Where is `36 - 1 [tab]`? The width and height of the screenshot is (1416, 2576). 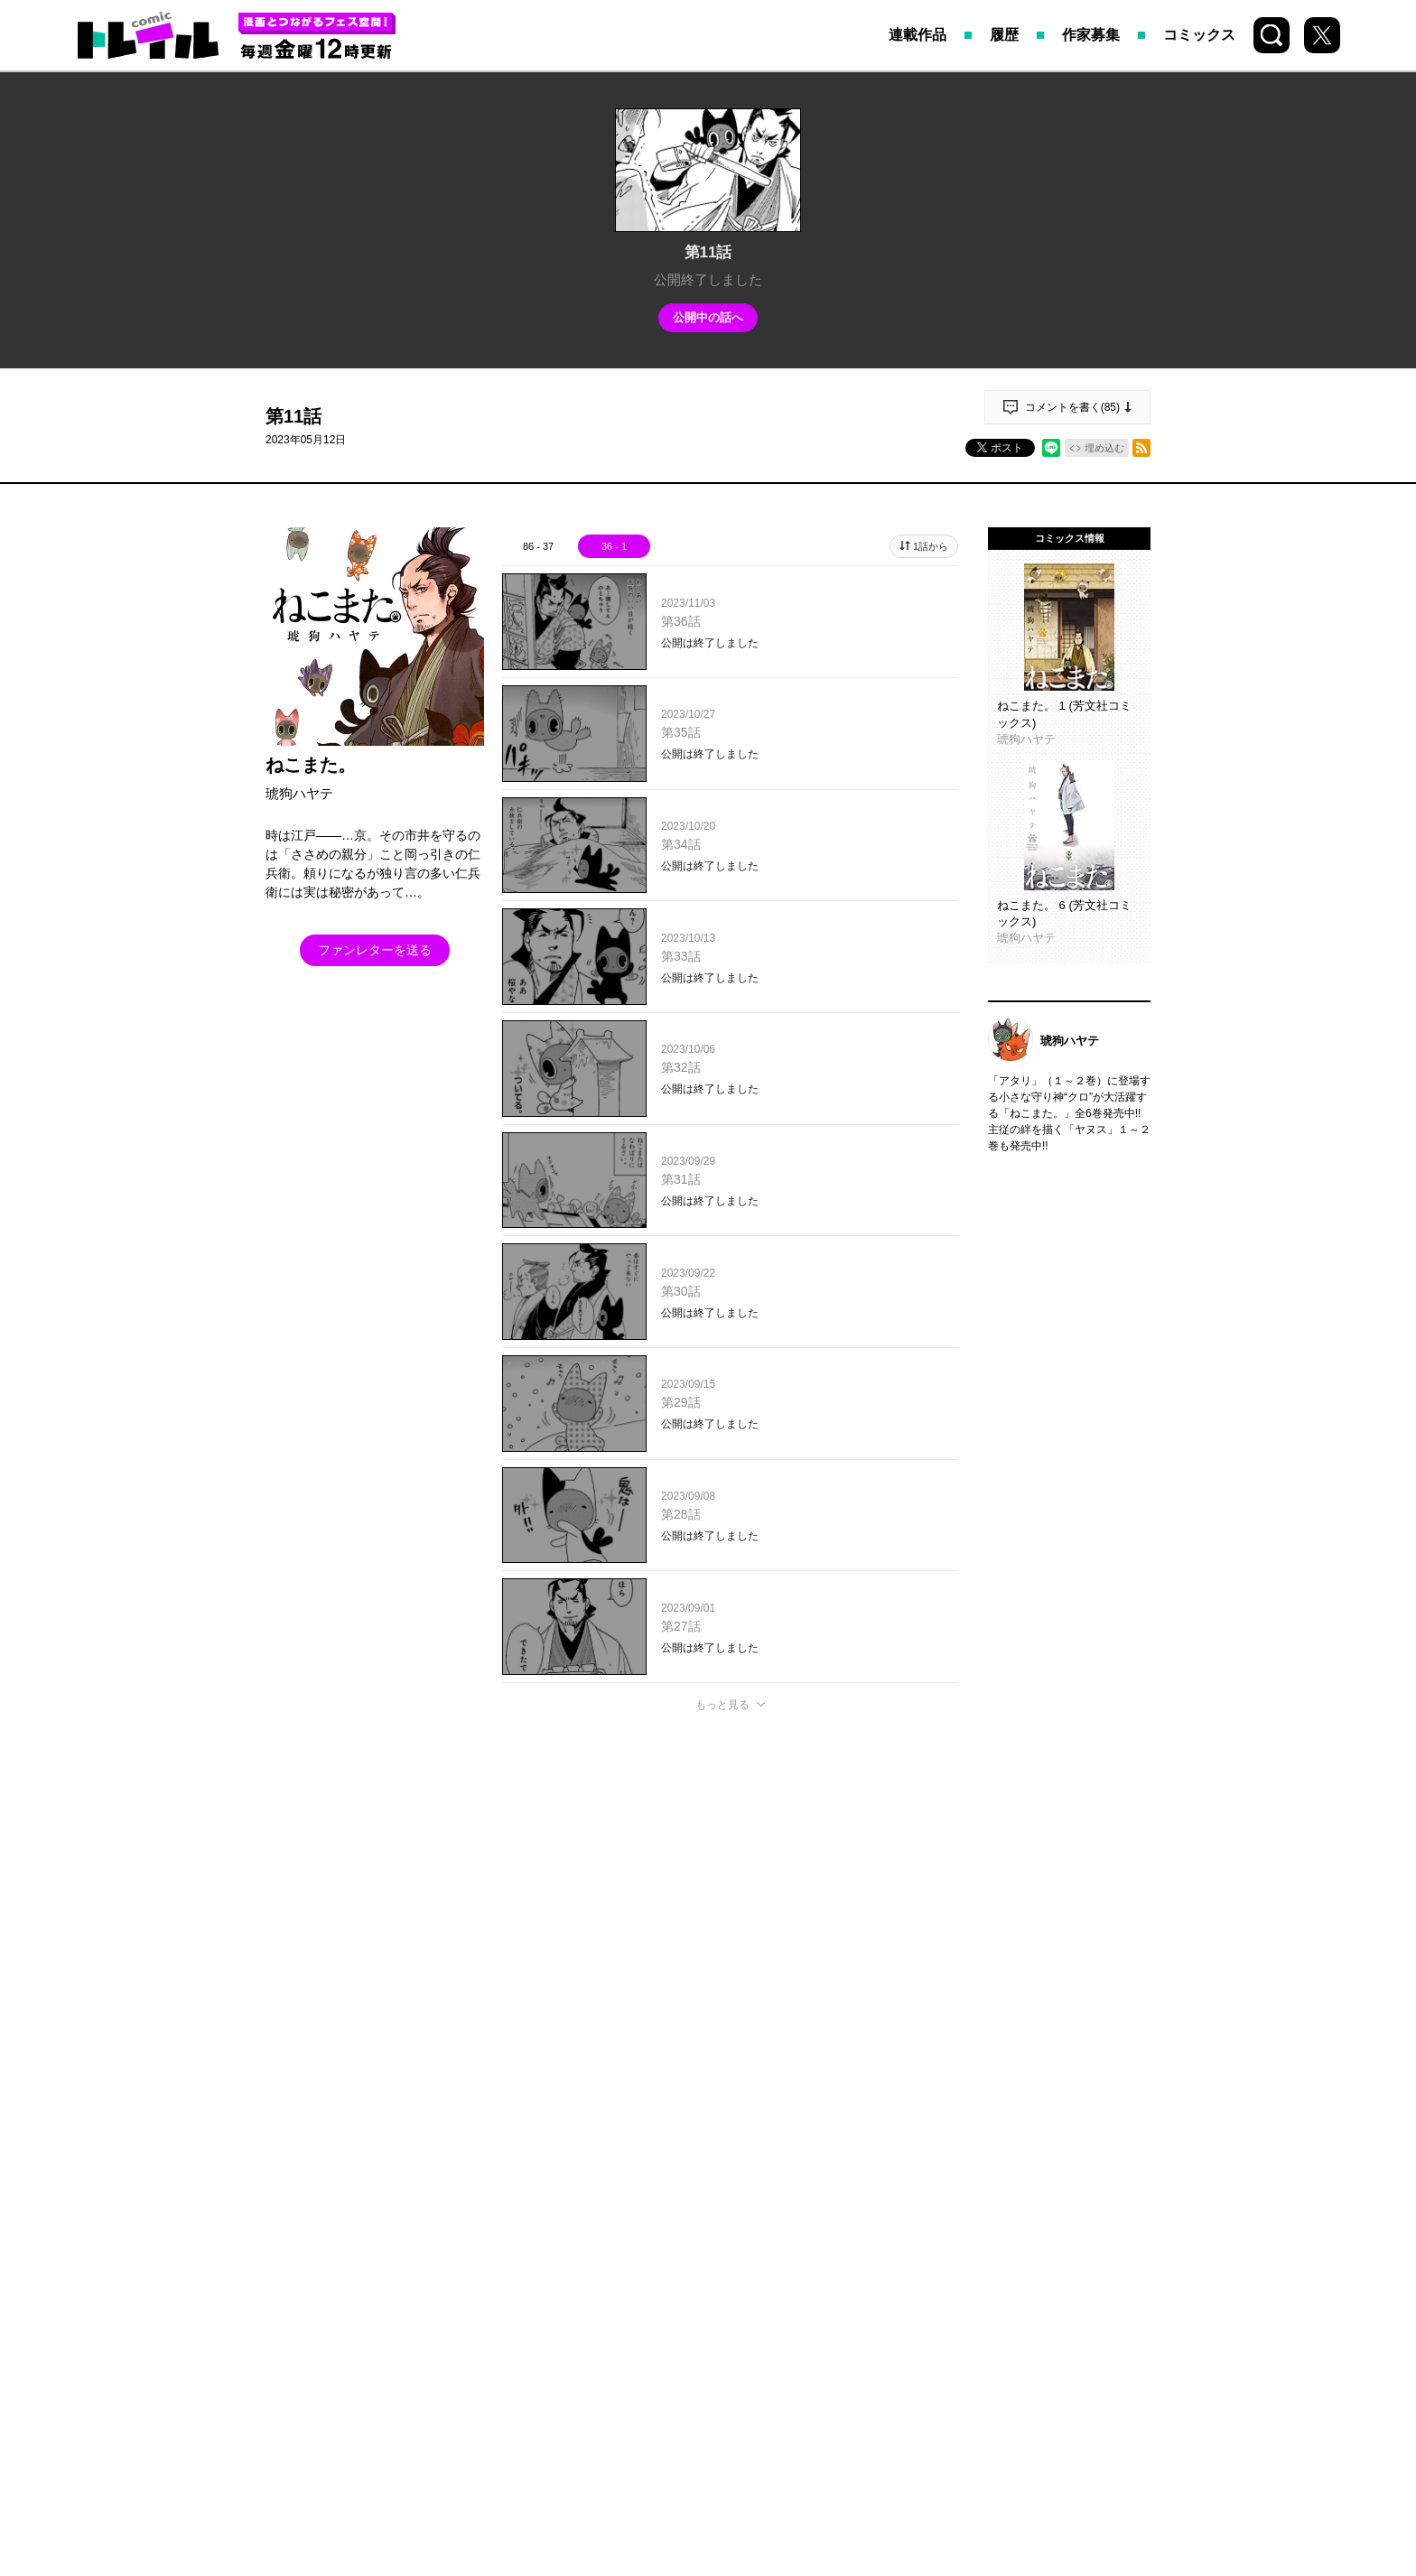
36 - 1 [tab] is located at coordinates (614, 546).